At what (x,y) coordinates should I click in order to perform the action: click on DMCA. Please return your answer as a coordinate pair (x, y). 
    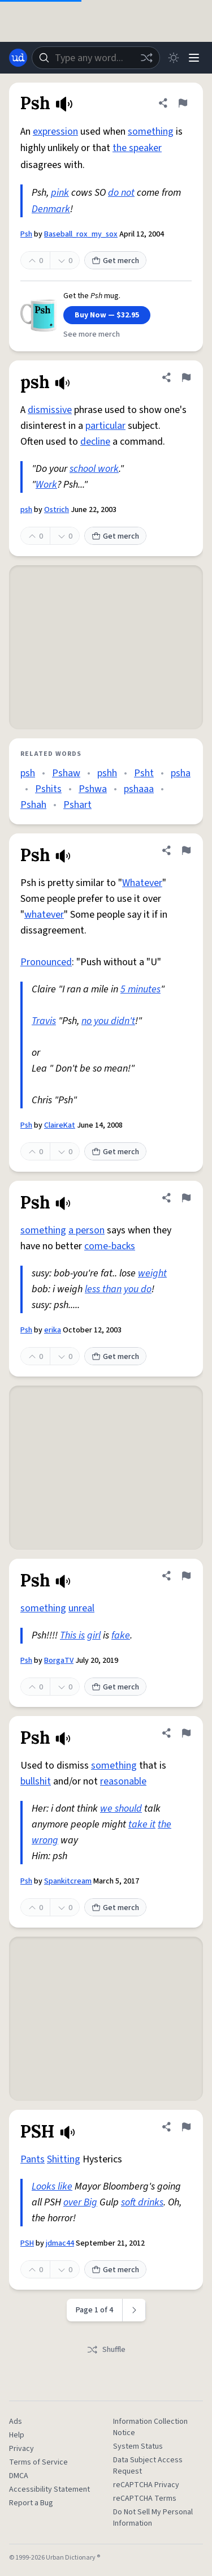
    Looking at the image, I should click on (18, 2476).